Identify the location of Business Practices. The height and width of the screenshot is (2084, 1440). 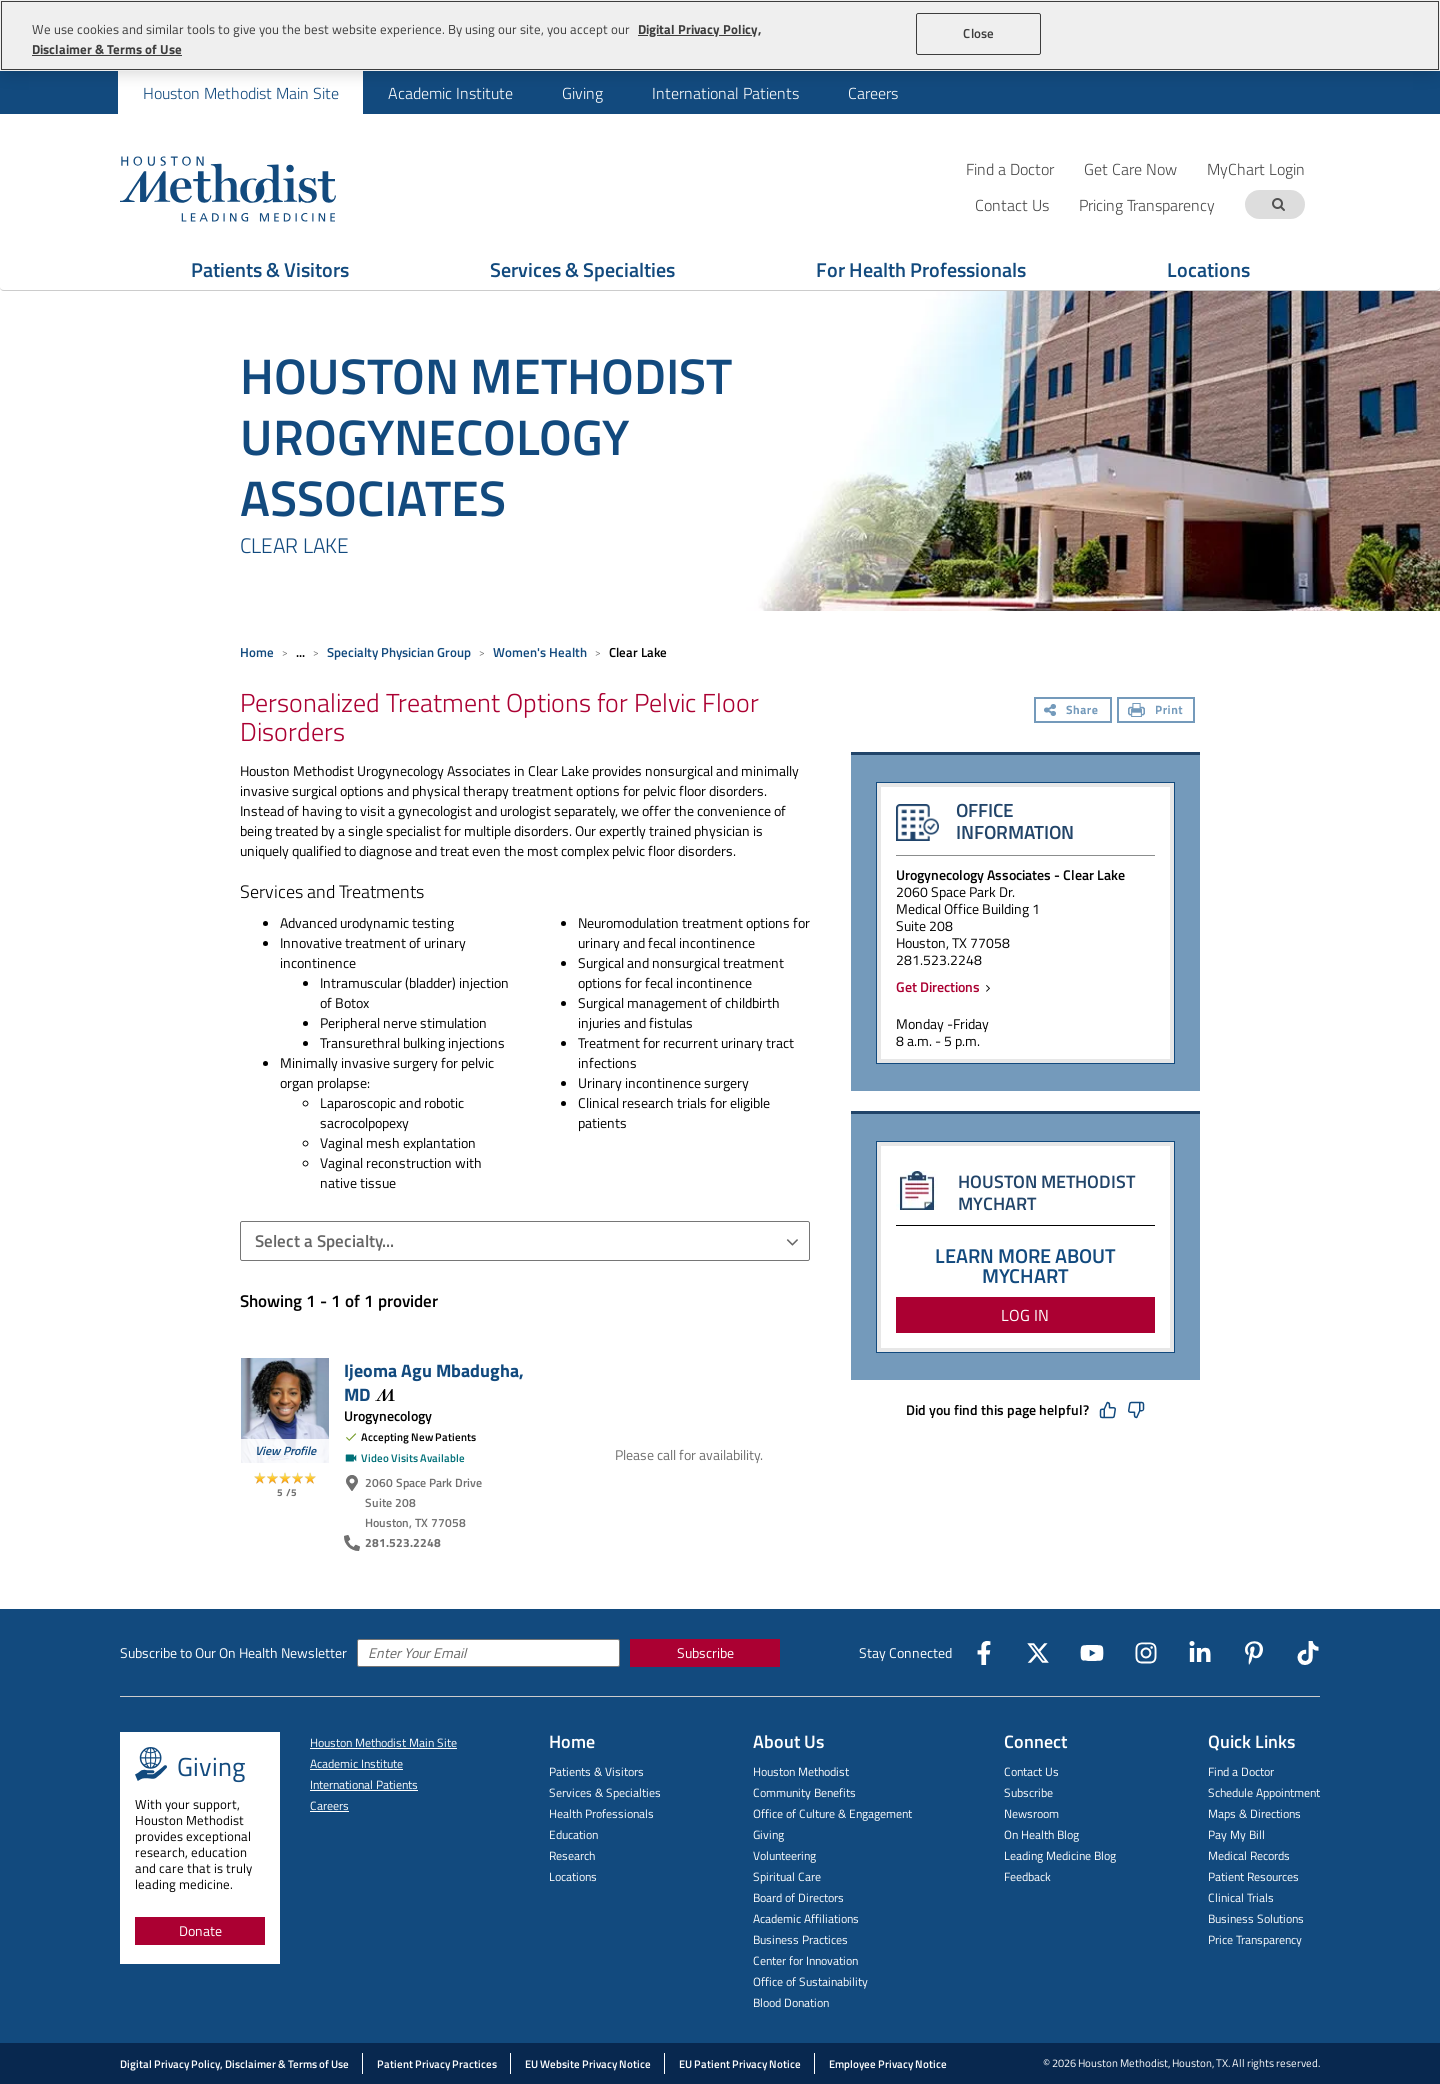
(800, 1939).